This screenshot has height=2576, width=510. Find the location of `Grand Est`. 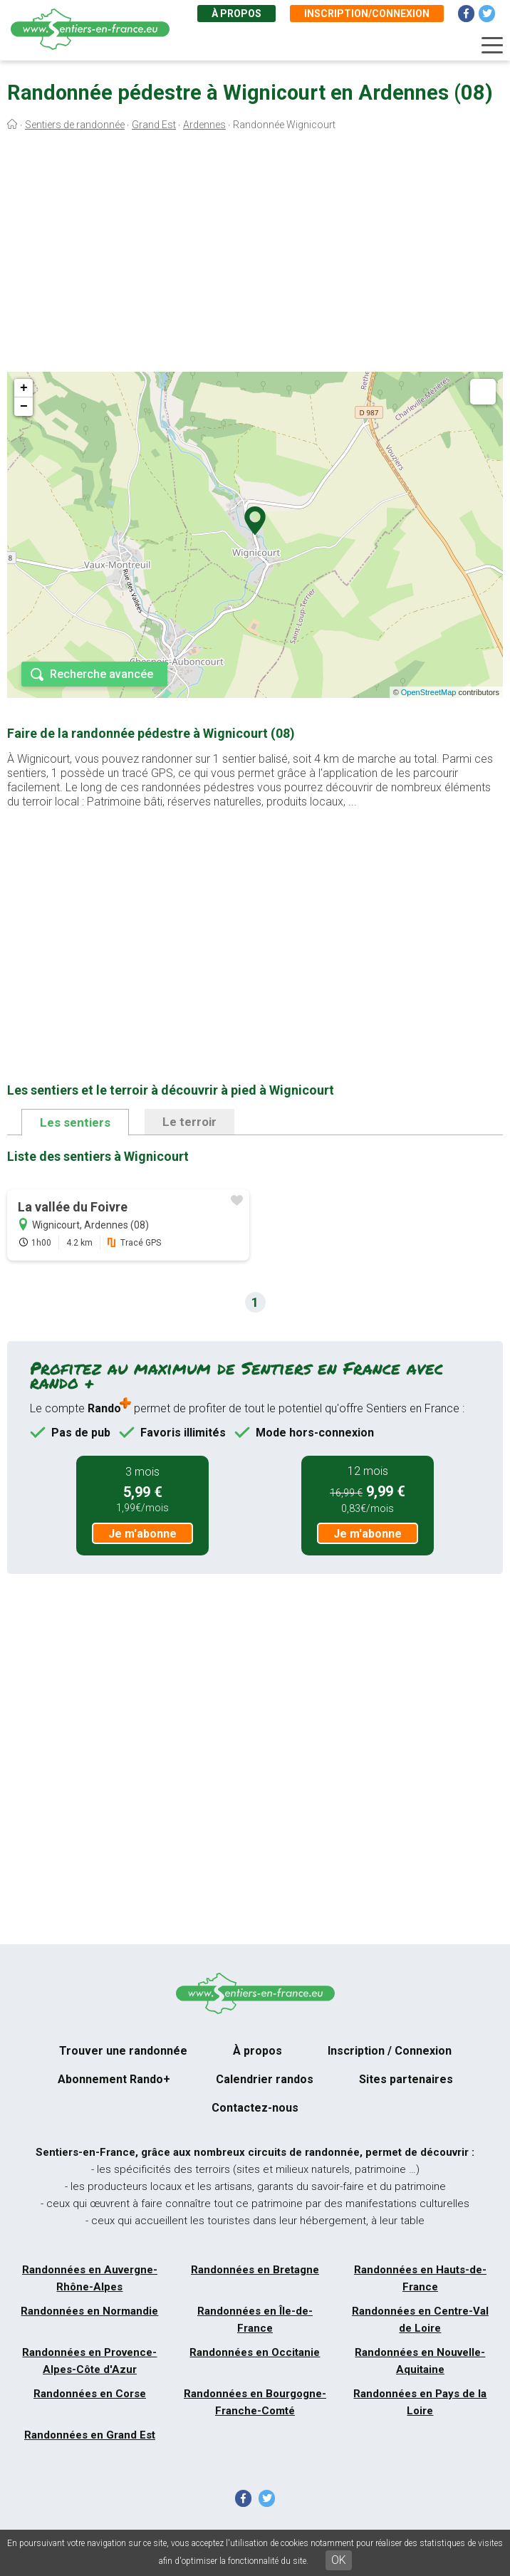

Grand Est is located at coordinates (154, 124).